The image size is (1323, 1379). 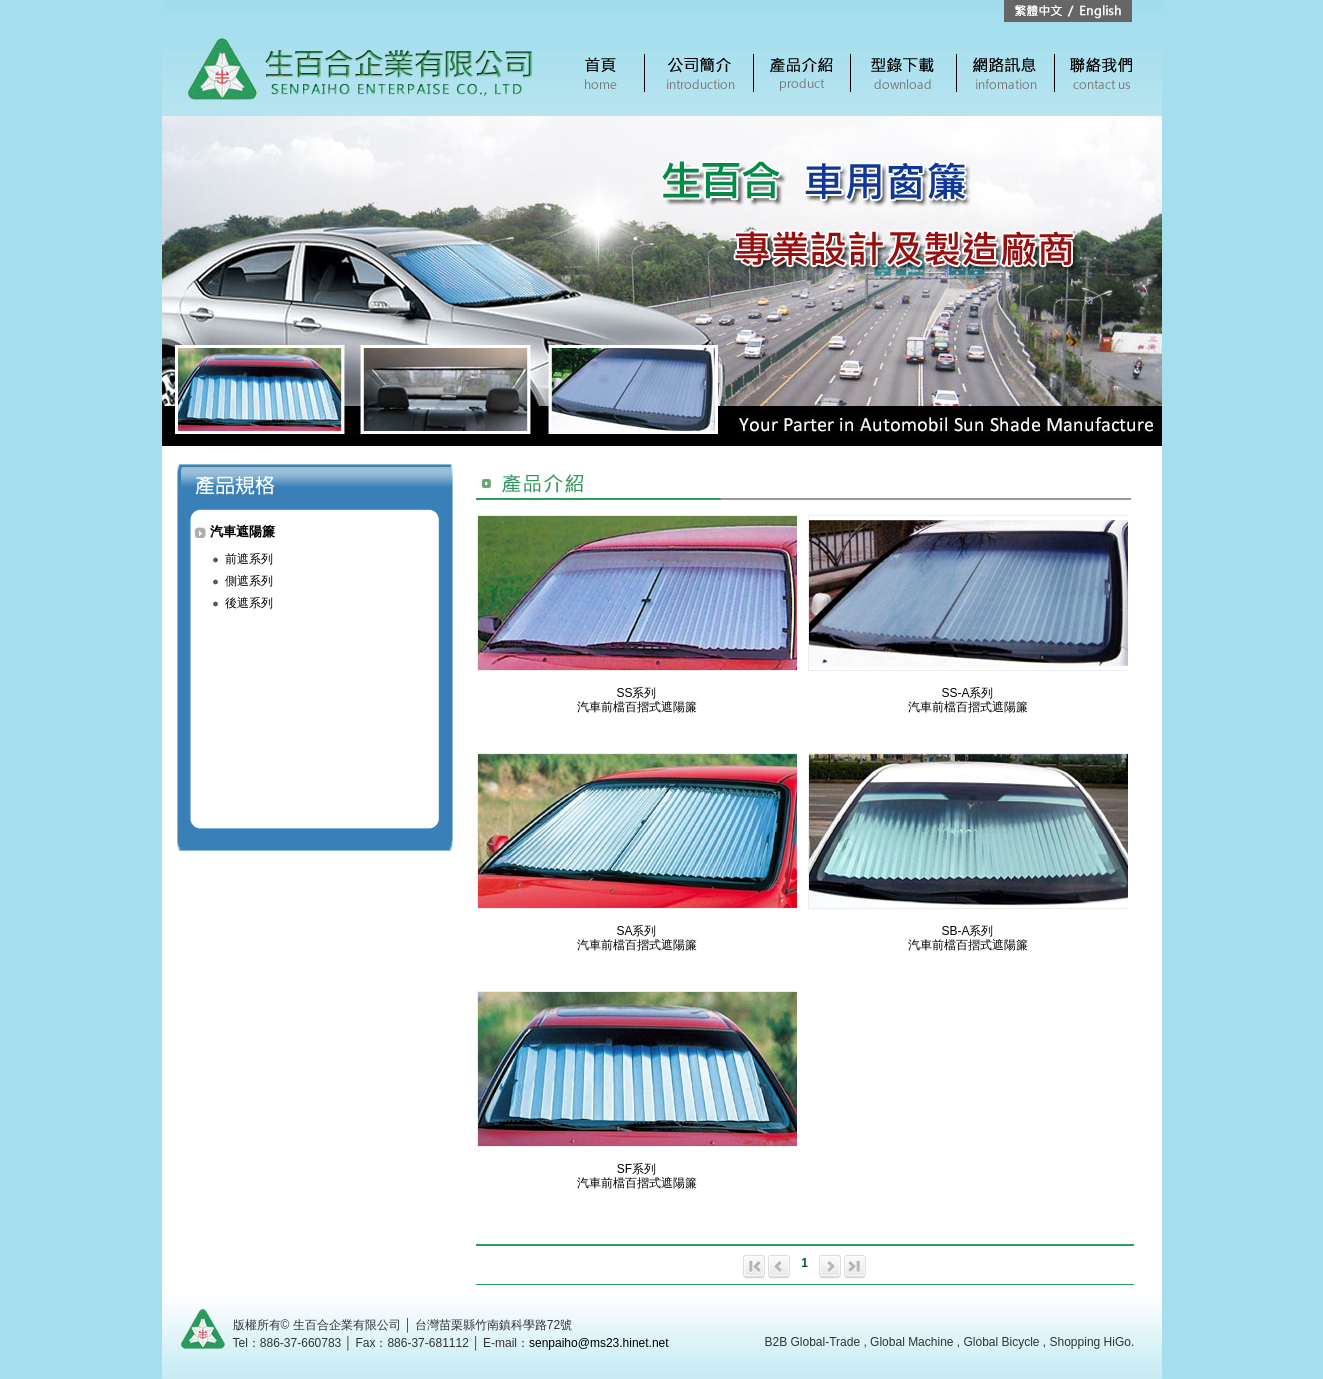 I want to click on 後遮系列, so click(x=249, y=603).